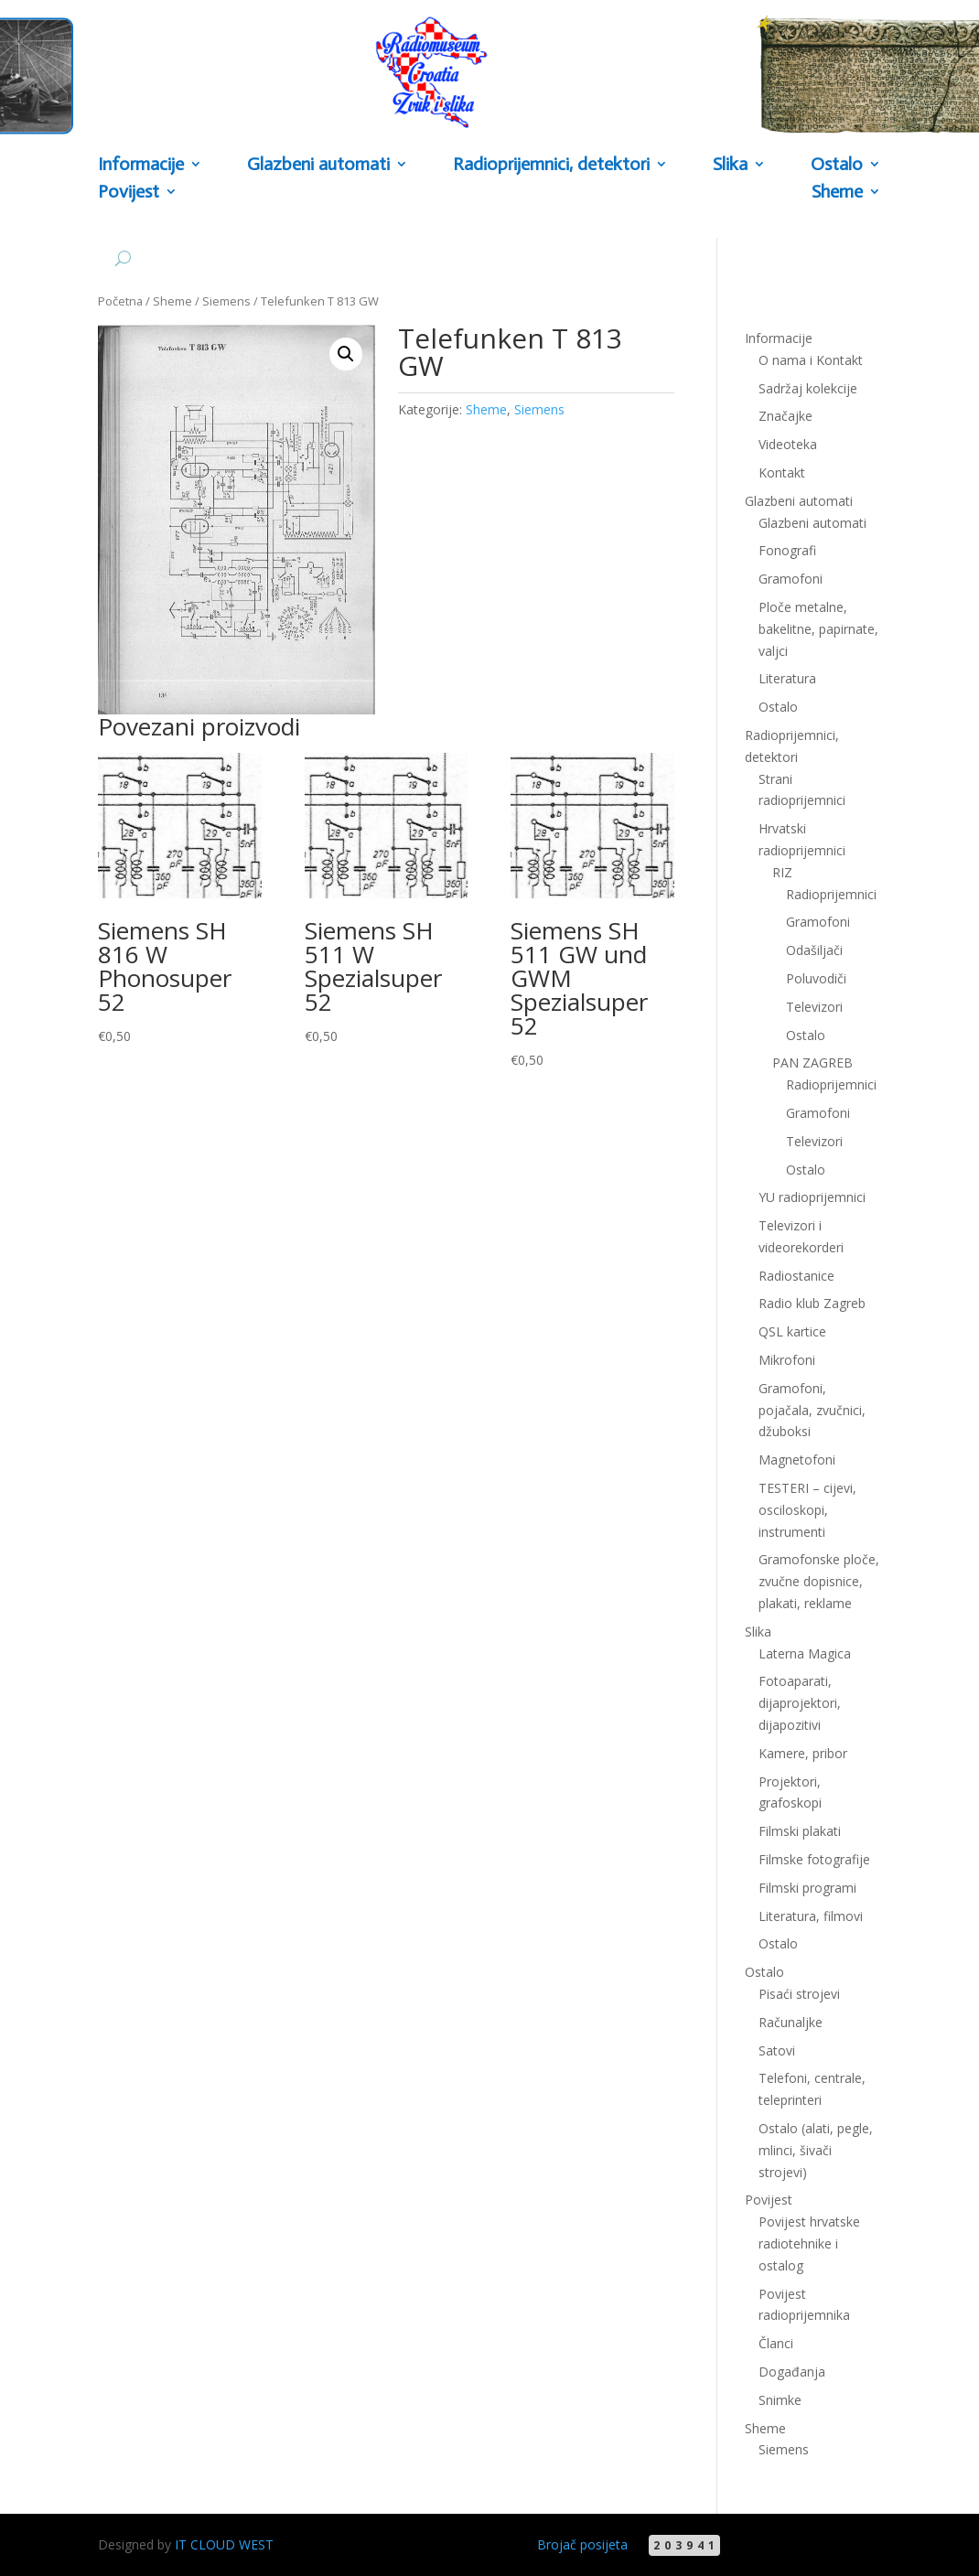 The width and height of the screenshot is (979, 2576). I want to click on Slika, so click(730, 165).